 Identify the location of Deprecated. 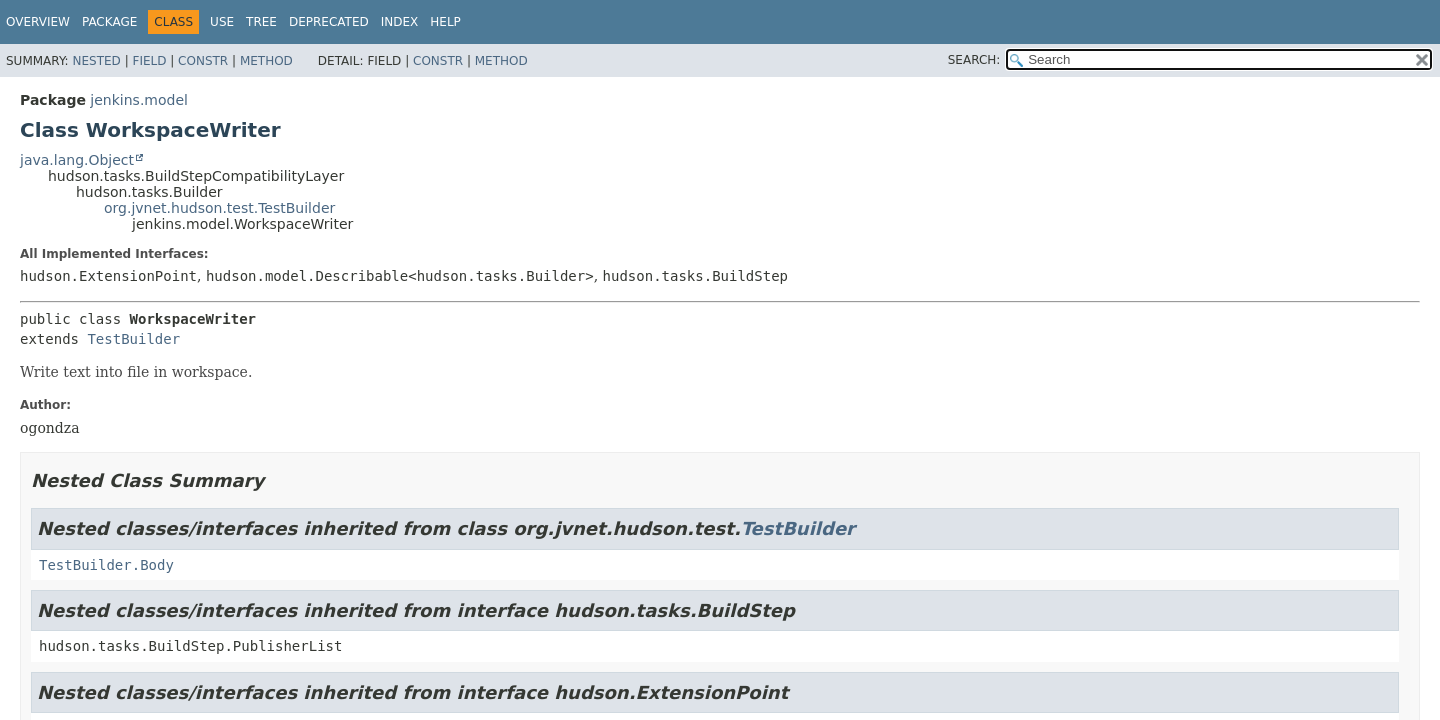
(329, 22).